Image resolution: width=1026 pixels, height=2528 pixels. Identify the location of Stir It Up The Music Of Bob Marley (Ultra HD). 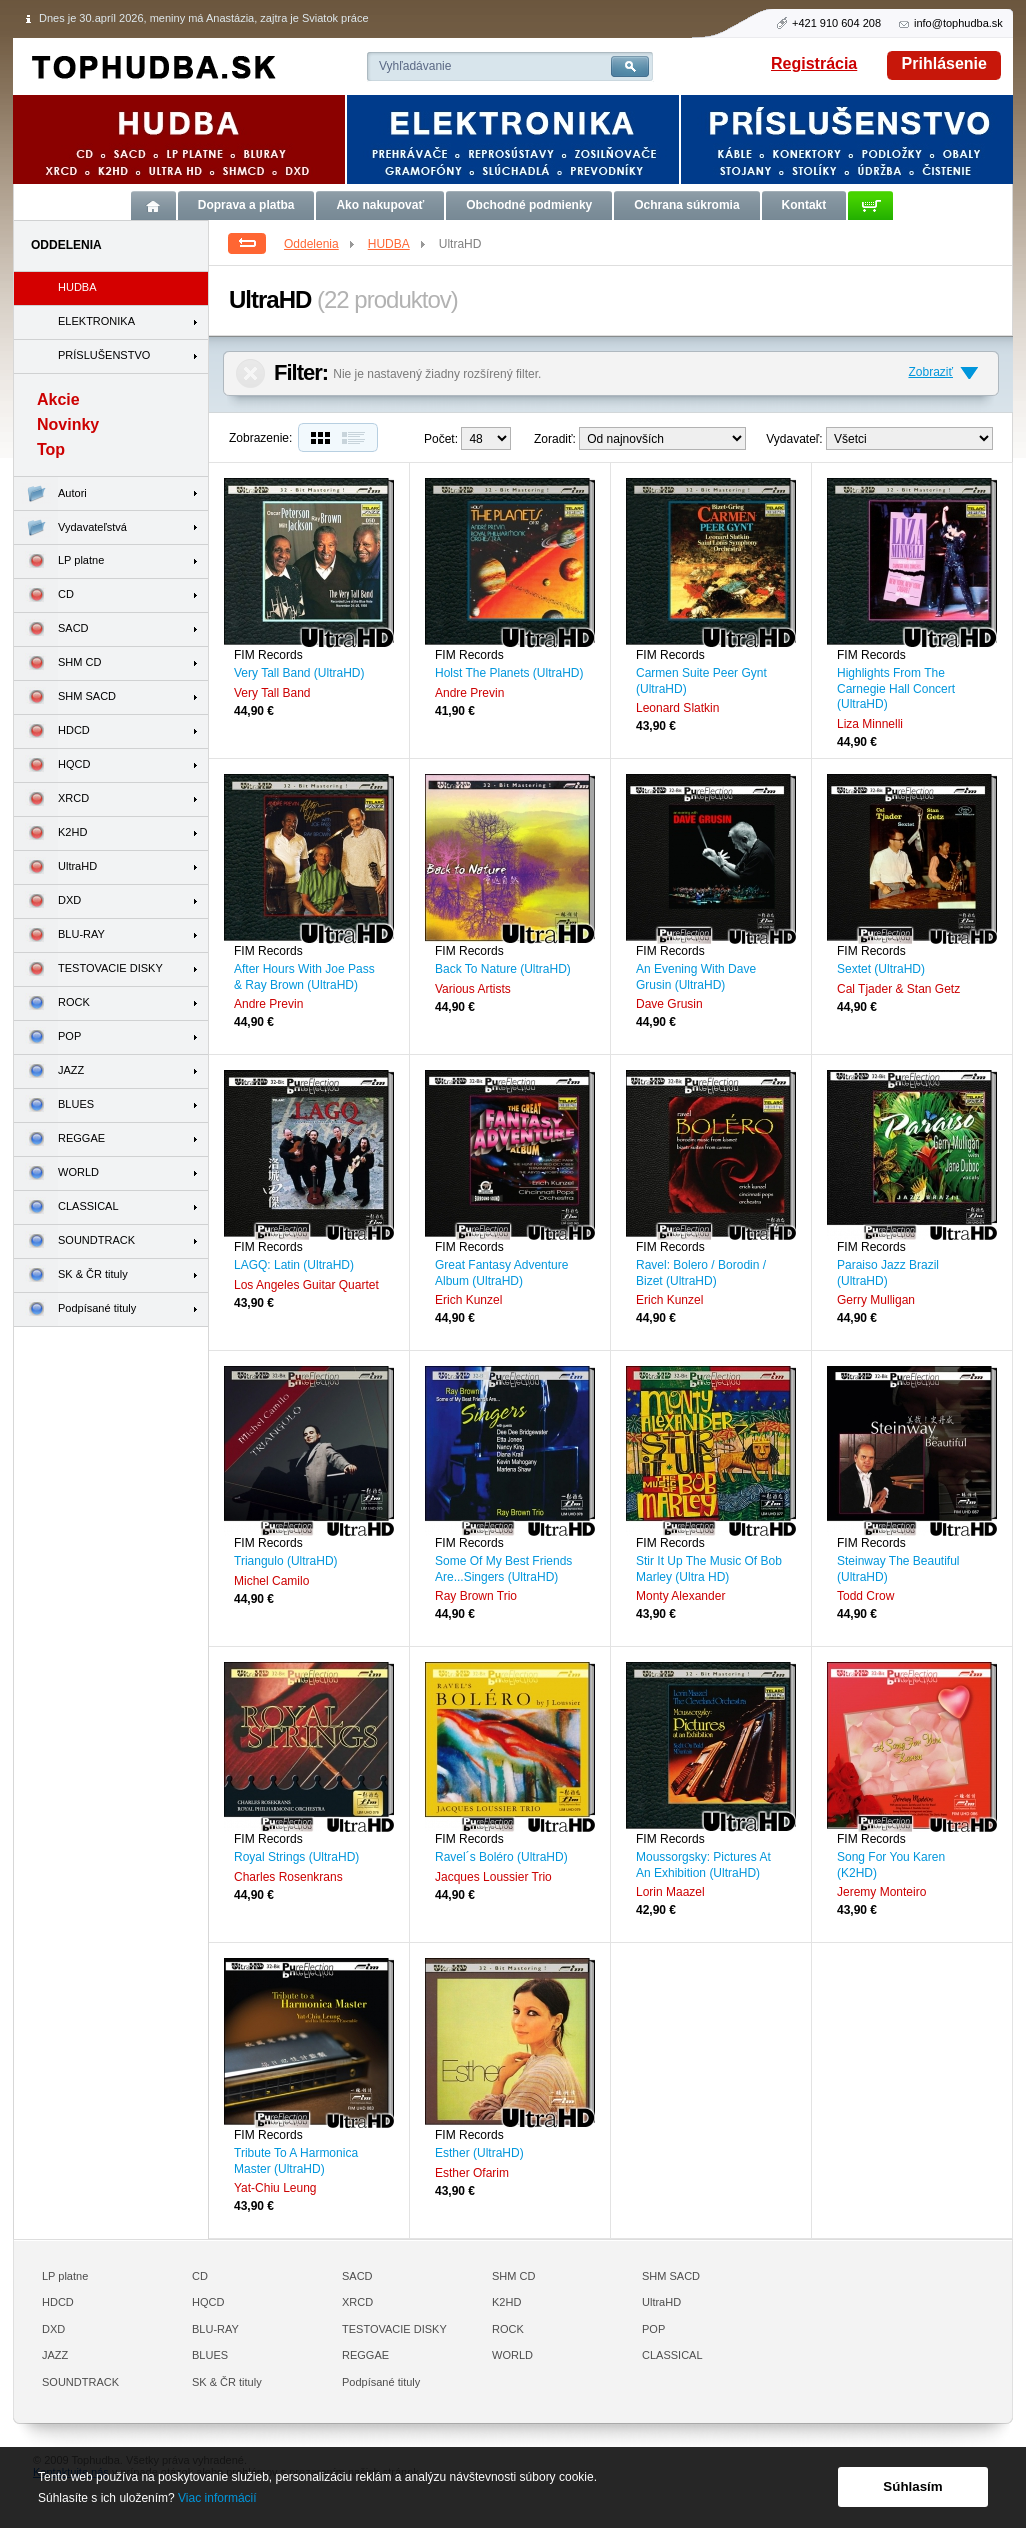
(709, 1569).